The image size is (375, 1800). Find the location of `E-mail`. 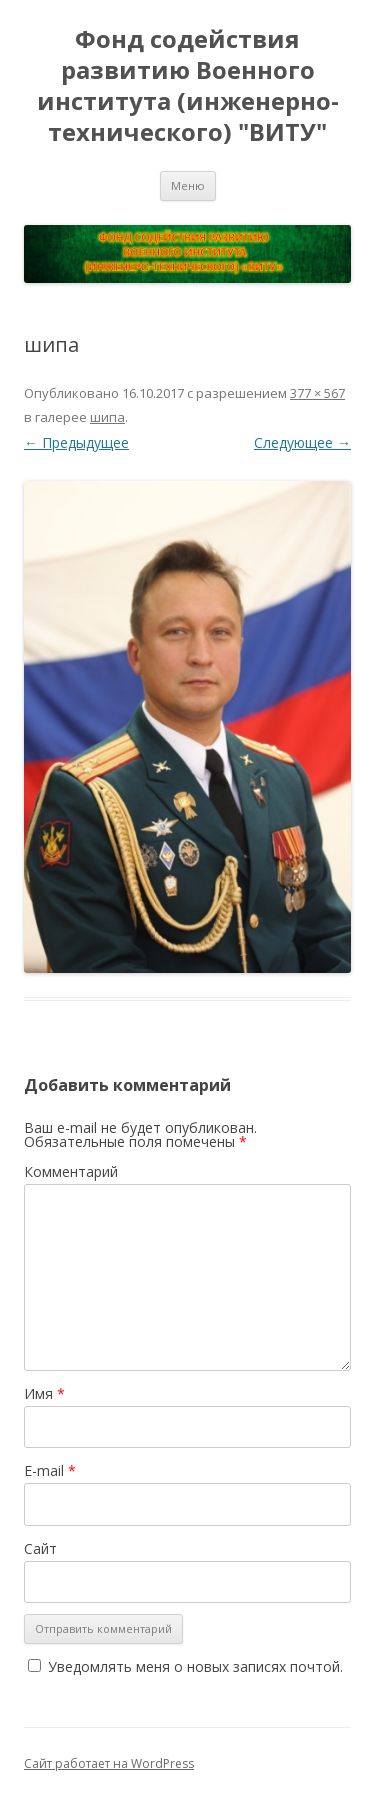

E-mail is located at coordinates (50, 1470).